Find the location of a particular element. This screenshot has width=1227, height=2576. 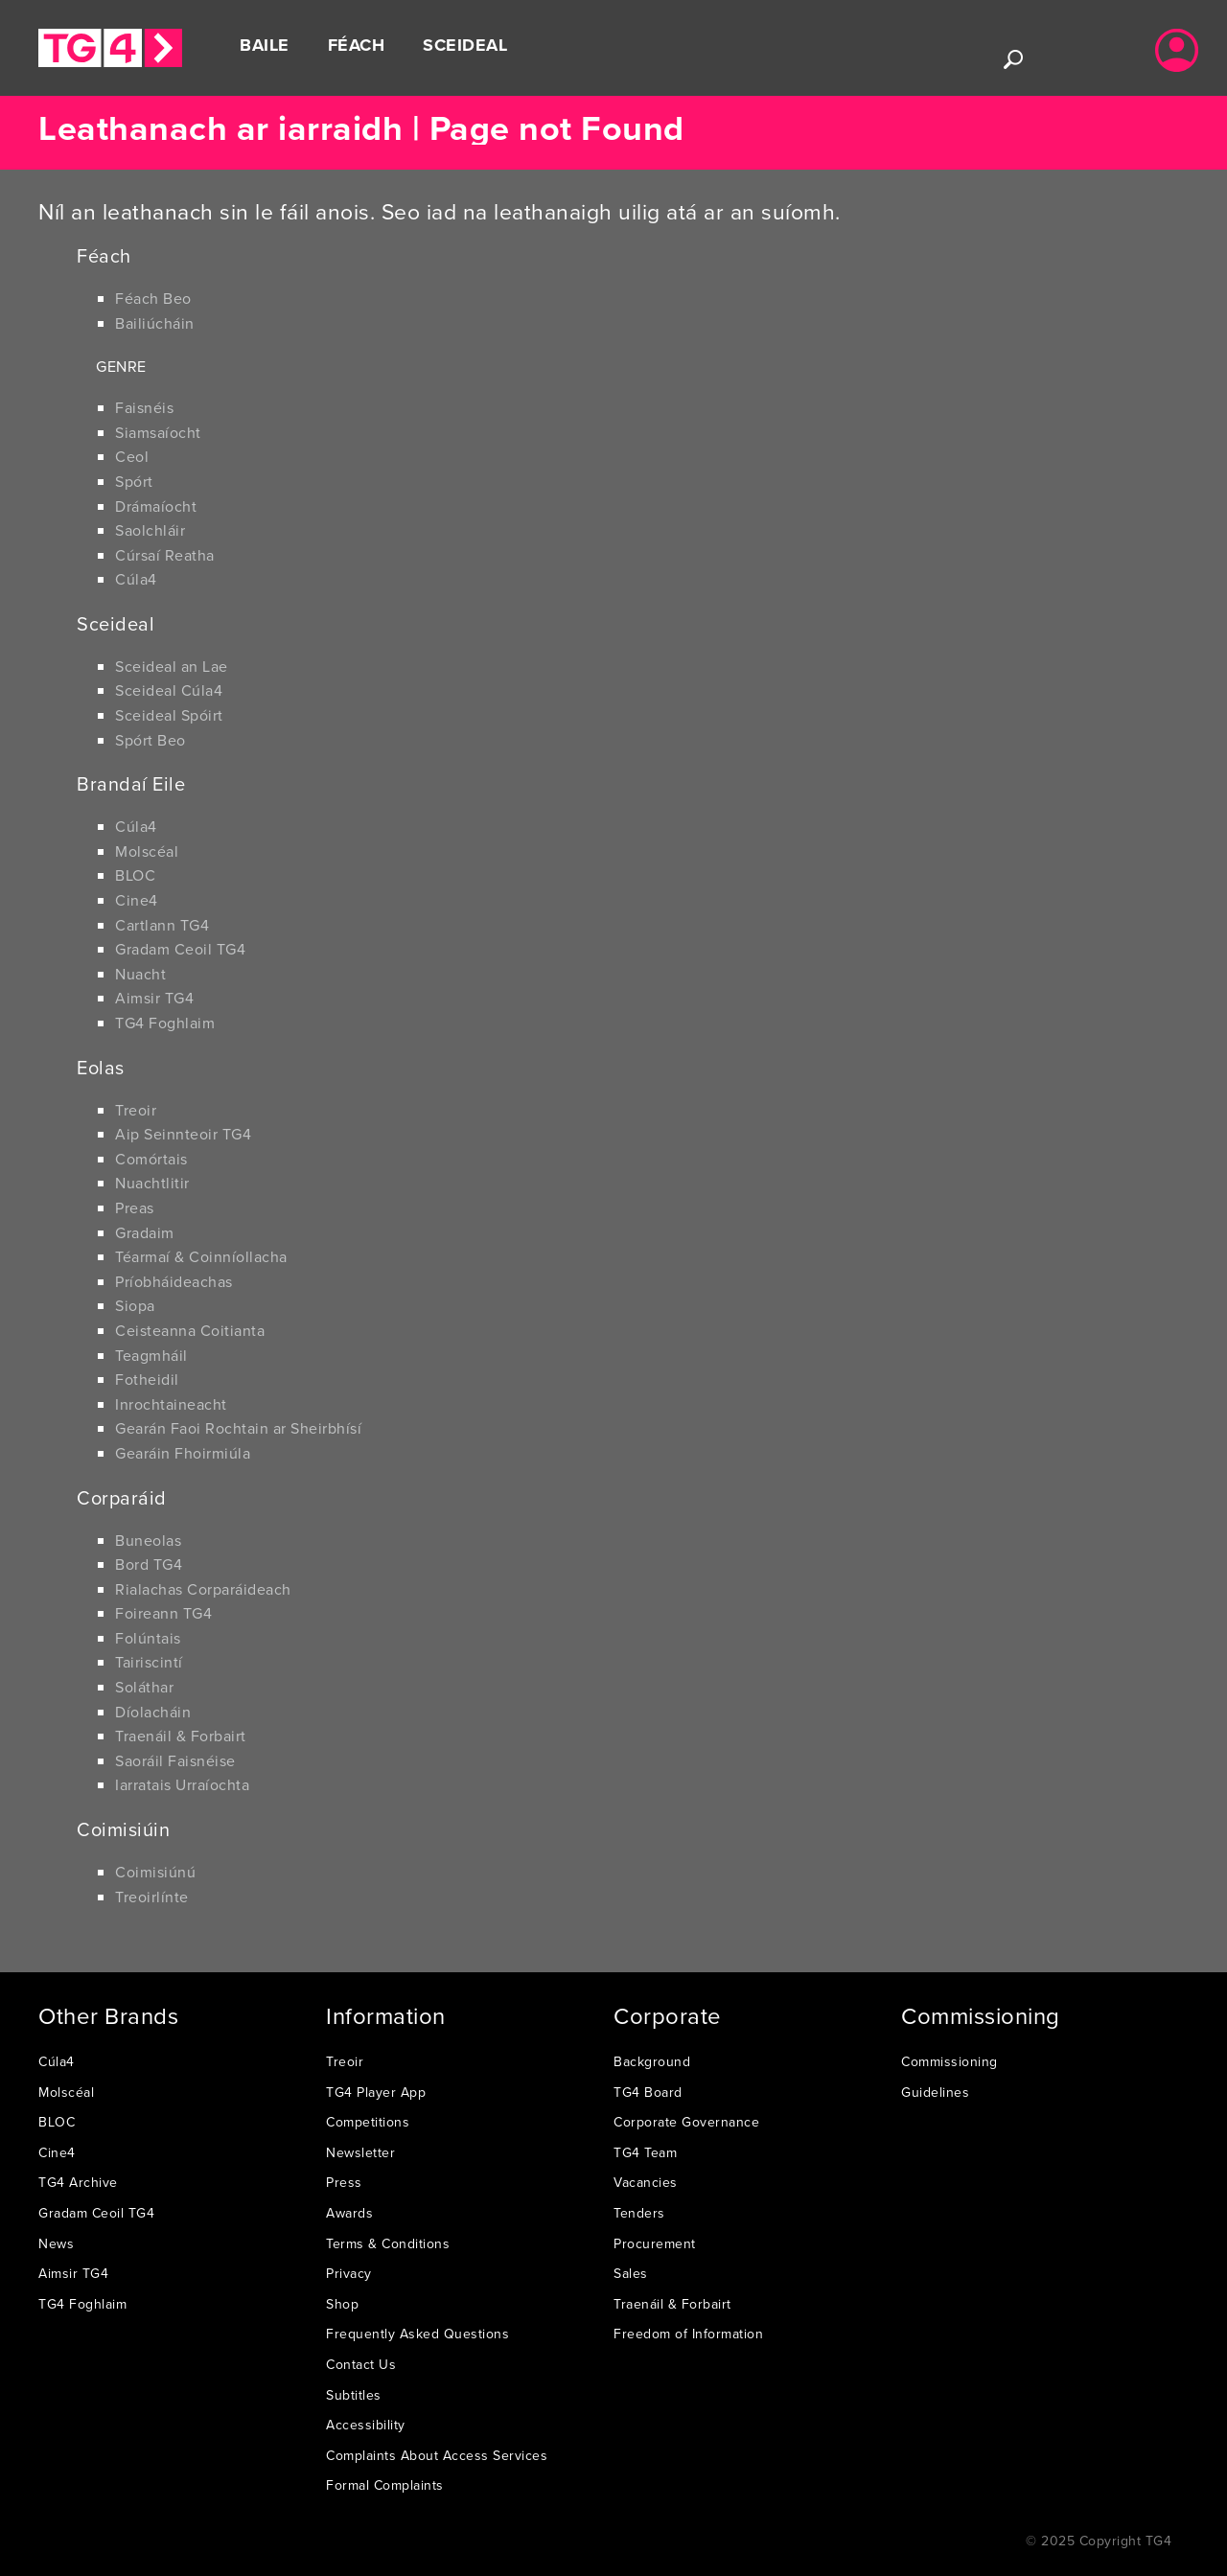

Competitions is located at coordinates (367, 2121).